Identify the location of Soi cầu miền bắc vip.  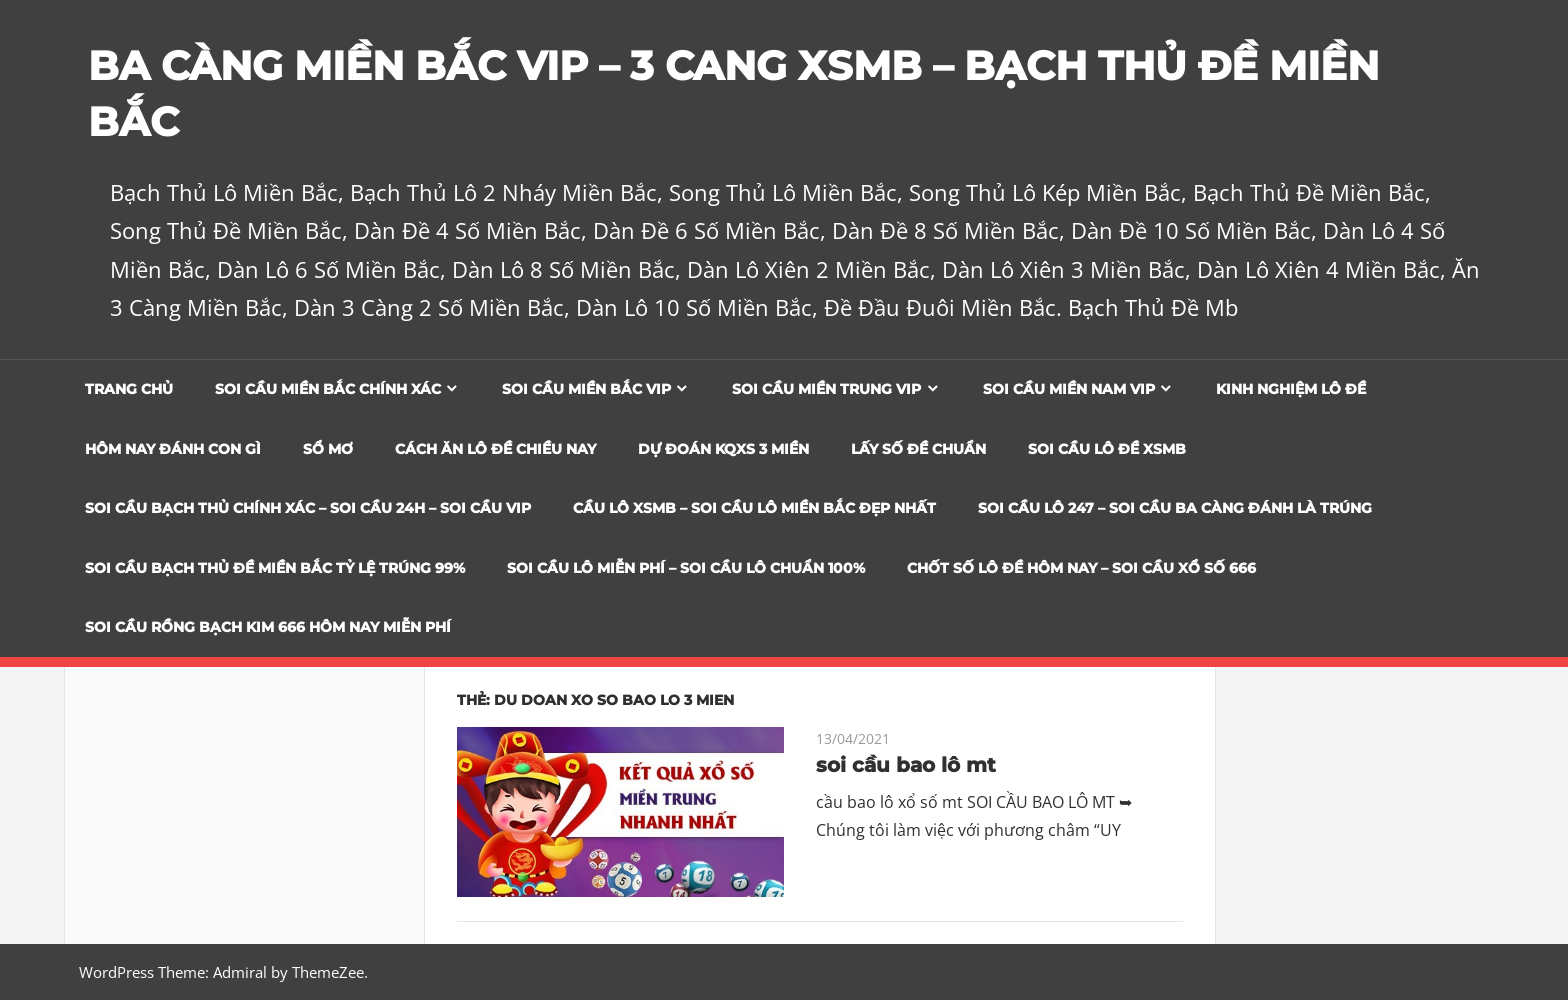
(586, 389).